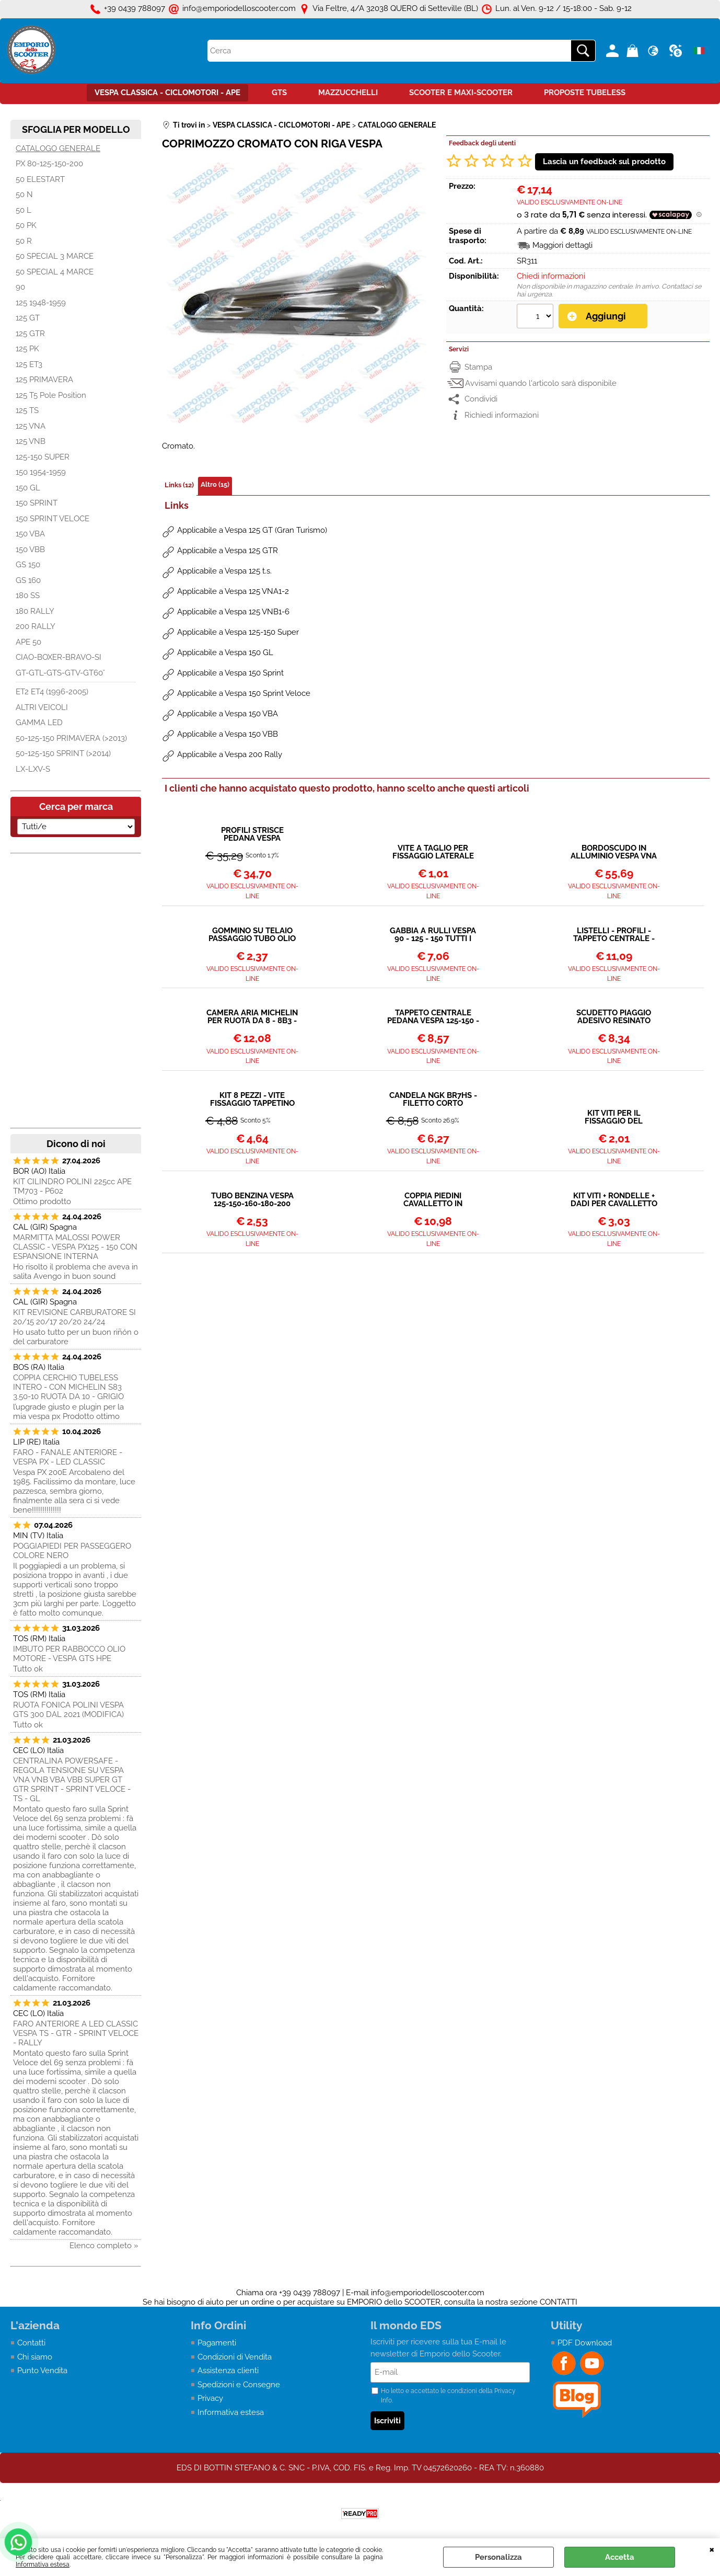 The width and height of the screenshot is (720, 2576). I want to click on PROPOSTE TUBELESS, so click(584, 92).